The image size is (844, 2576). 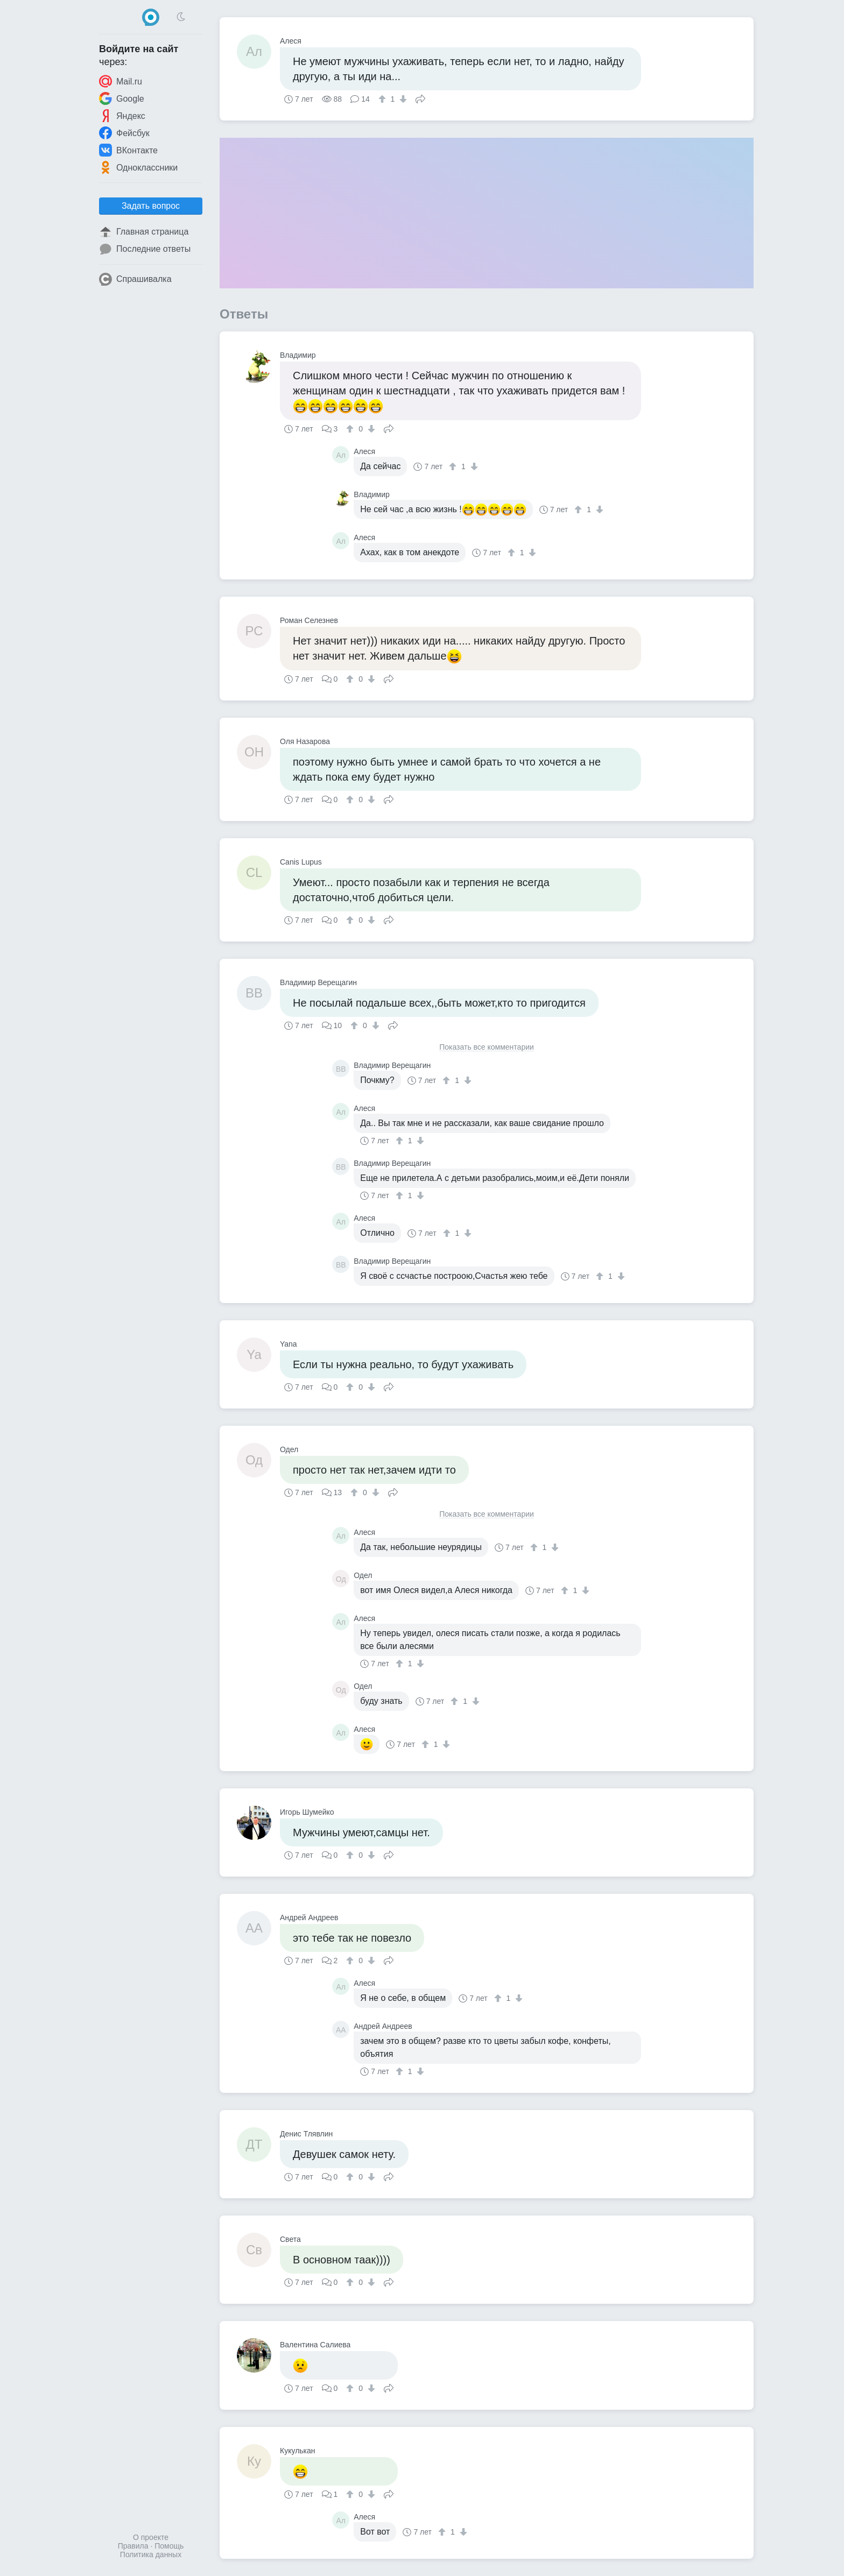 What do you see at coordinates (420, 98) in the screenshot?
I see `Поделиться` at bounding box center [420, 98].